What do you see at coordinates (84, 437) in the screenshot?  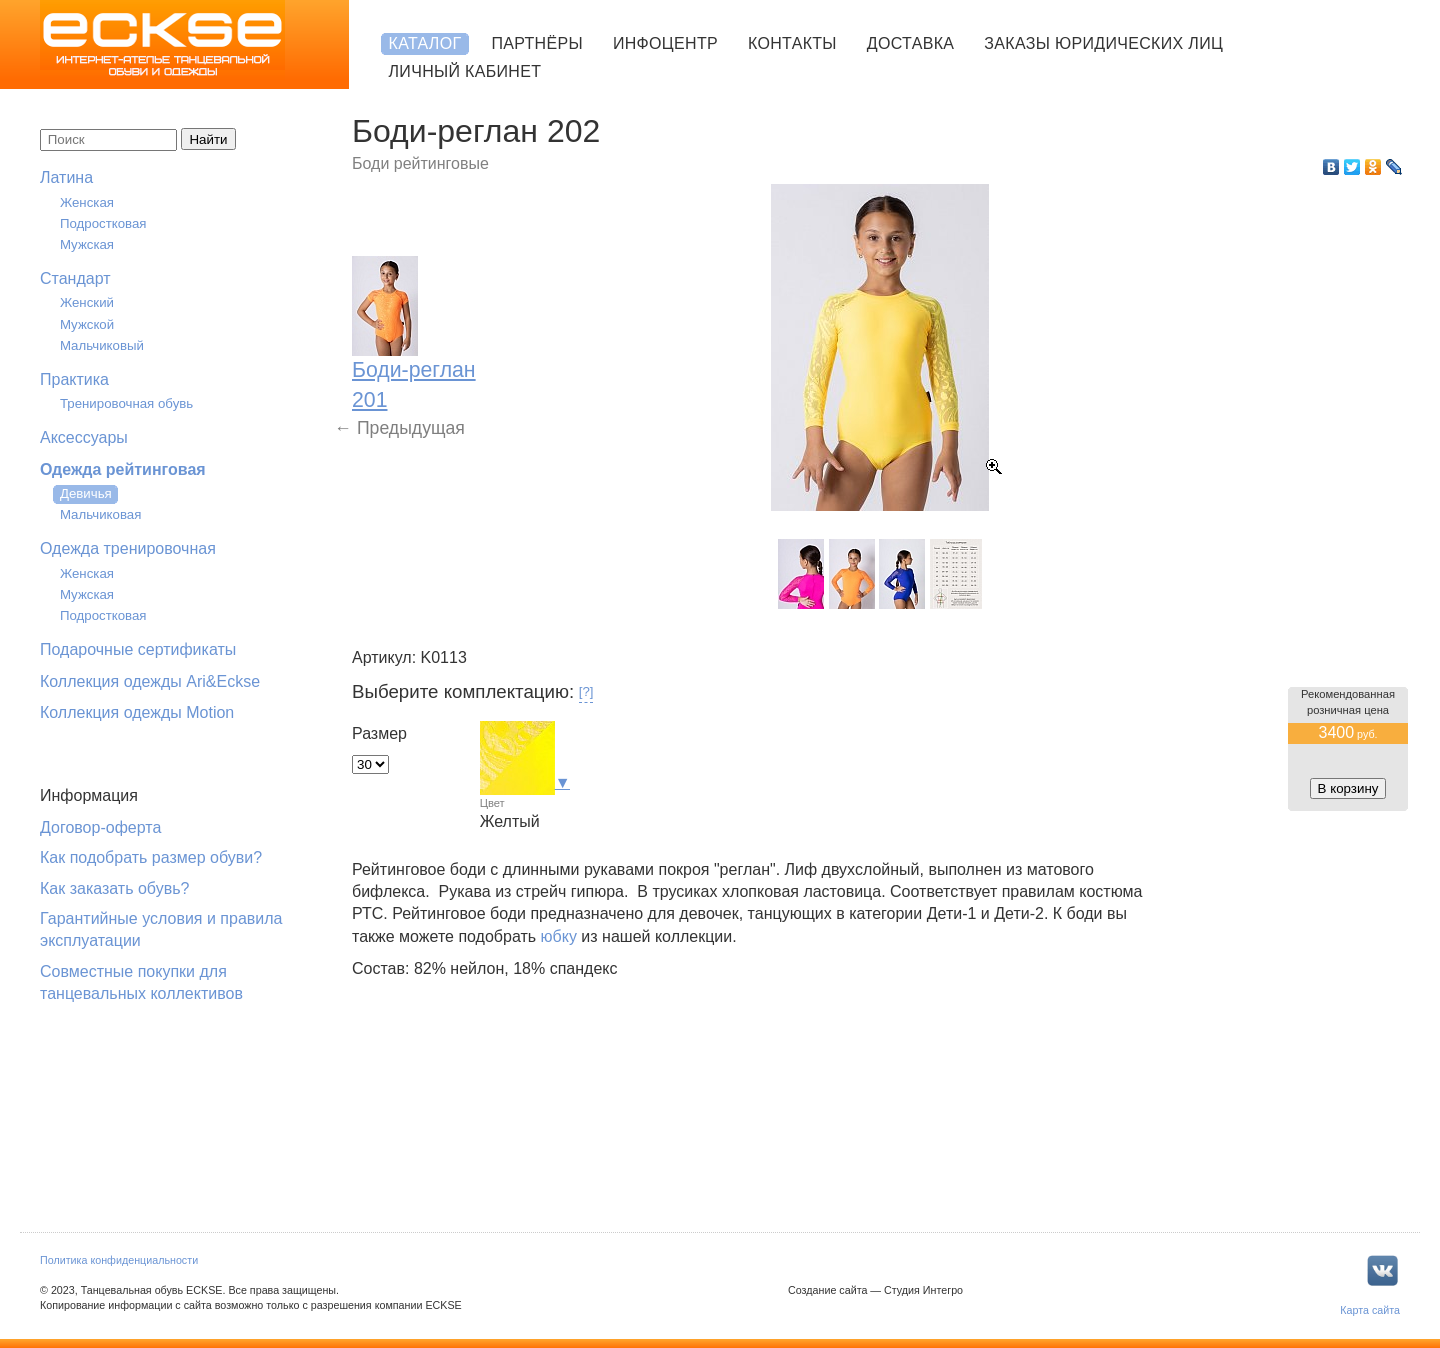 I see `Аксессуары` at bounding box center [84, 437].